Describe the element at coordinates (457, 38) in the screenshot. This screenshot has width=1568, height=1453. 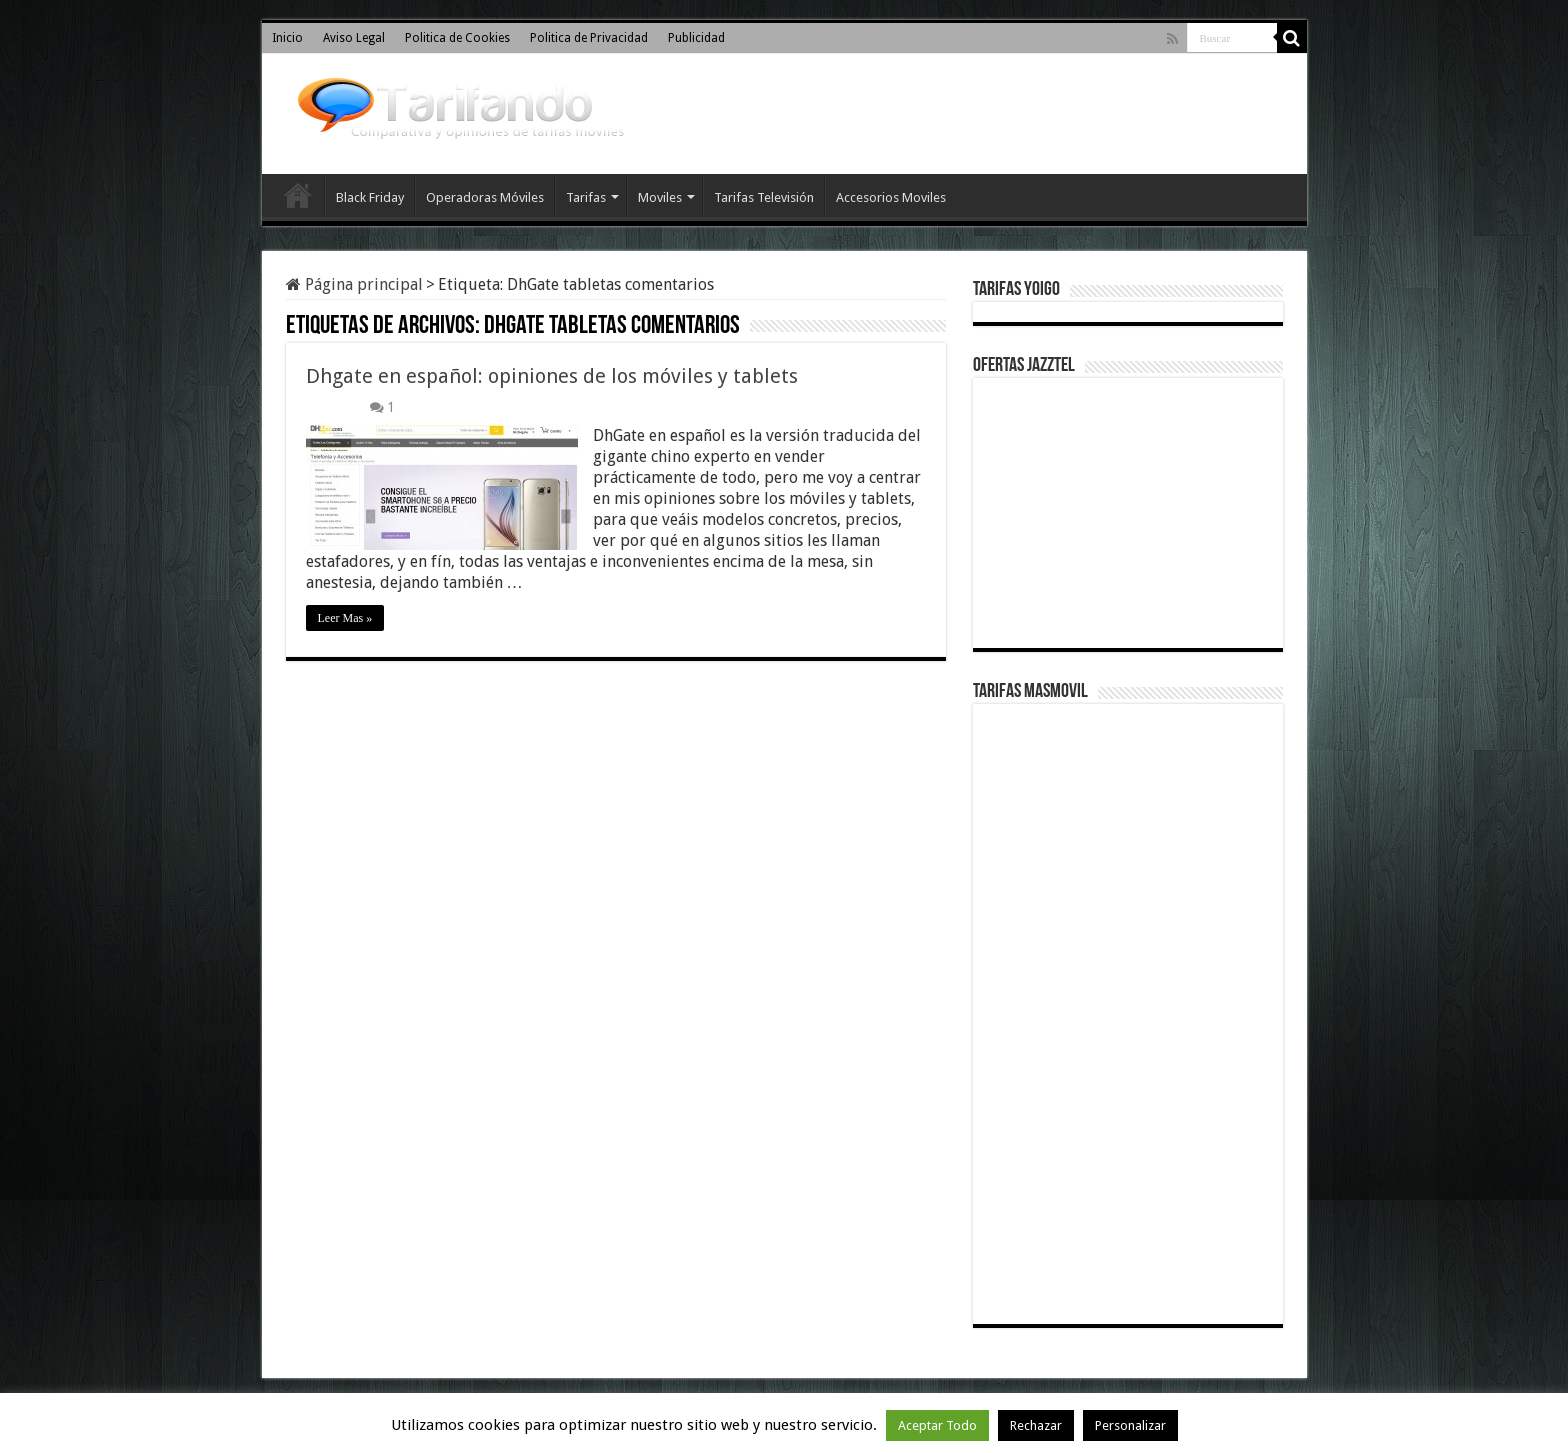
I see `Politica de Cookies` at that location.